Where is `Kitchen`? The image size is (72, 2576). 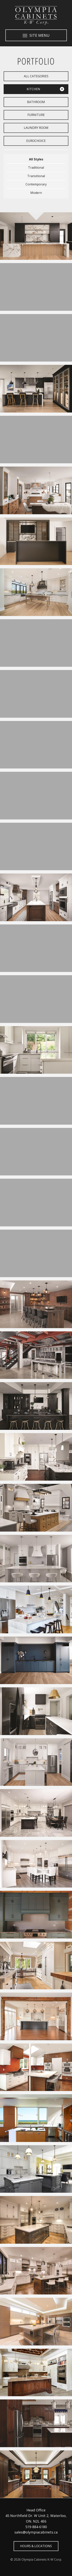
Kitchen is located at coordinates (33, 89).